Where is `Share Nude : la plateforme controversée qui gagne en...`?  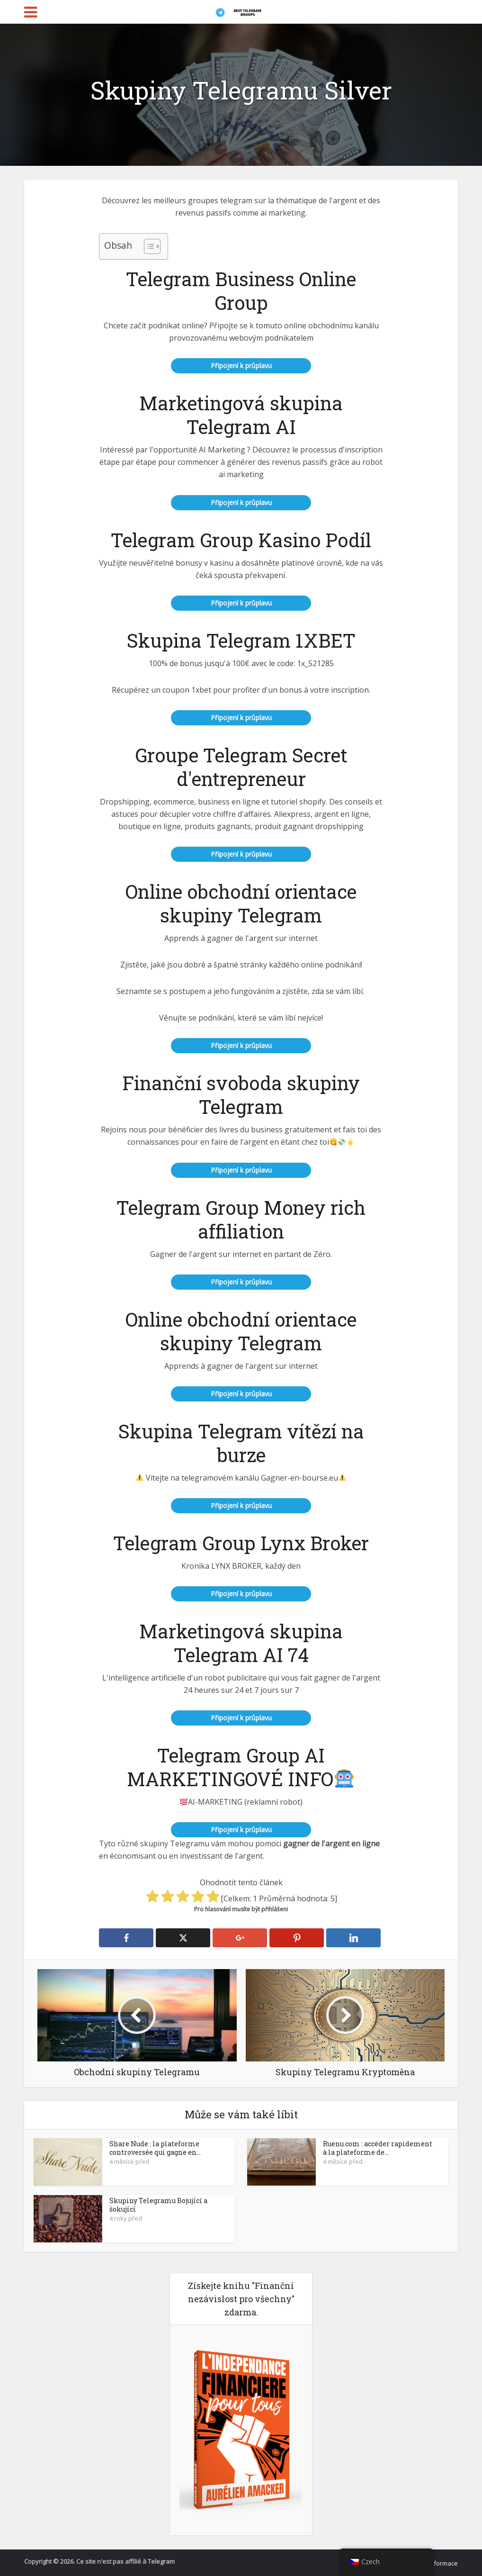 Share Nude : la plateforme controversée qui gagne en... is located at coordinates (155, 2148).